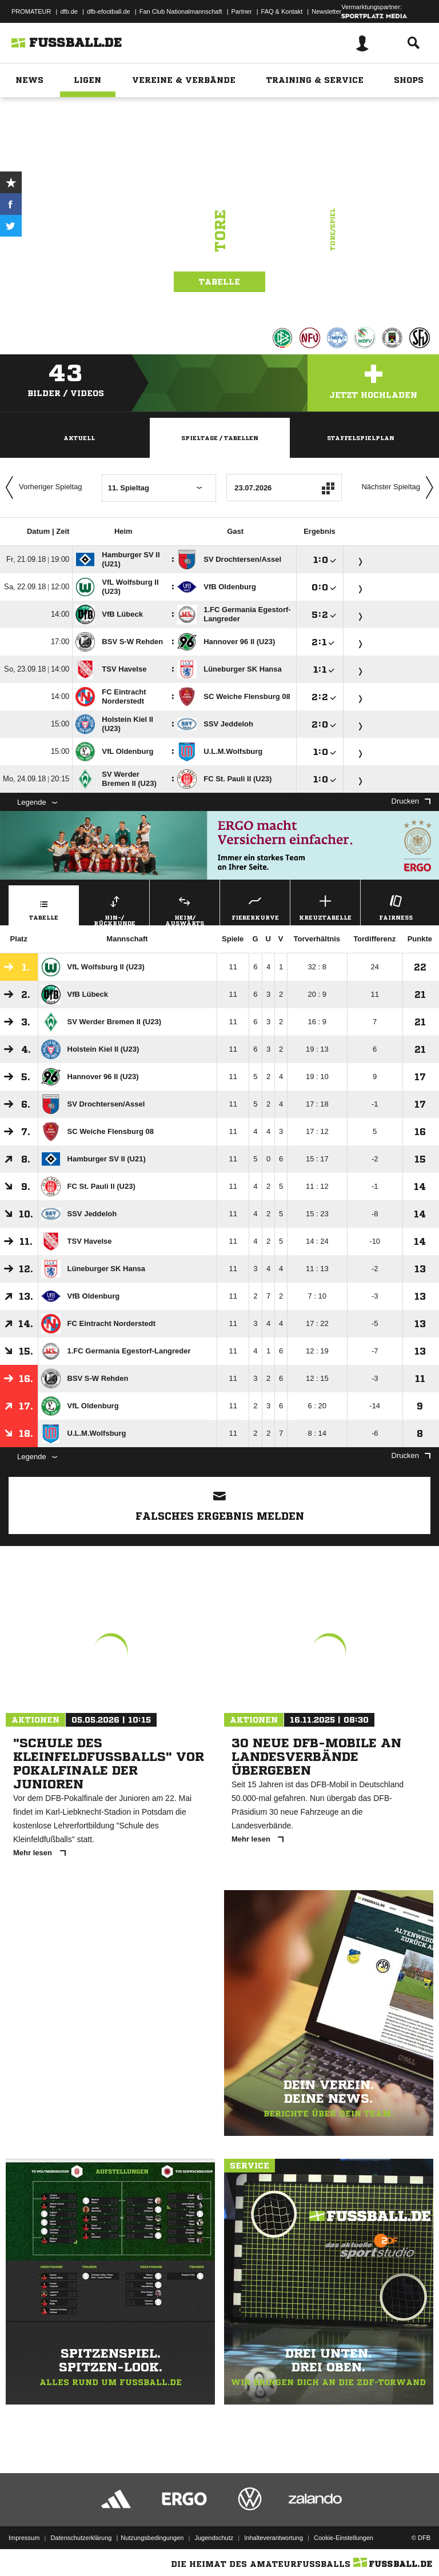 This screenshot has height=2576, width=439. What do you see at coordinates (213, 2537) in the screenshot?
I see `Jugendschutz` at bounding box center [213, 2537].